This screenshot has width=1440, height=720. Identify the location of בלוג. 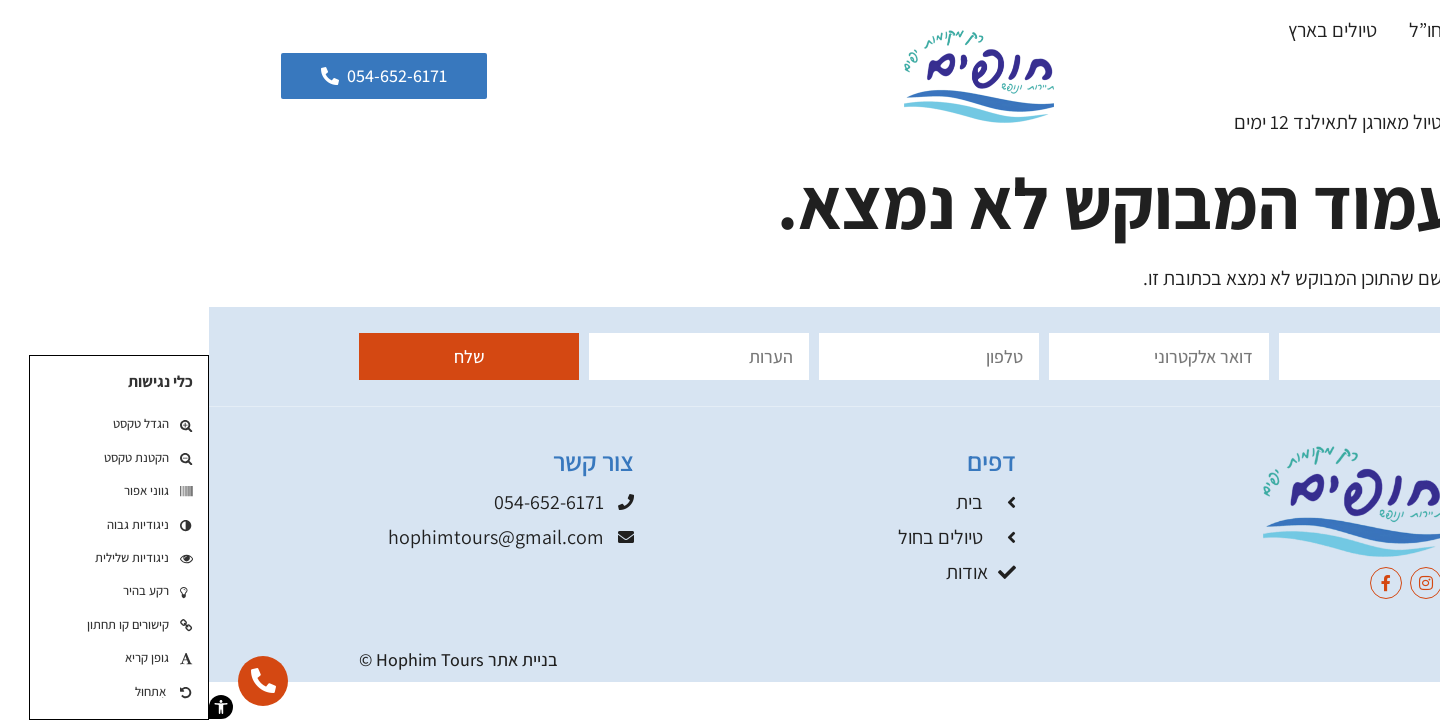
(1336, 76).